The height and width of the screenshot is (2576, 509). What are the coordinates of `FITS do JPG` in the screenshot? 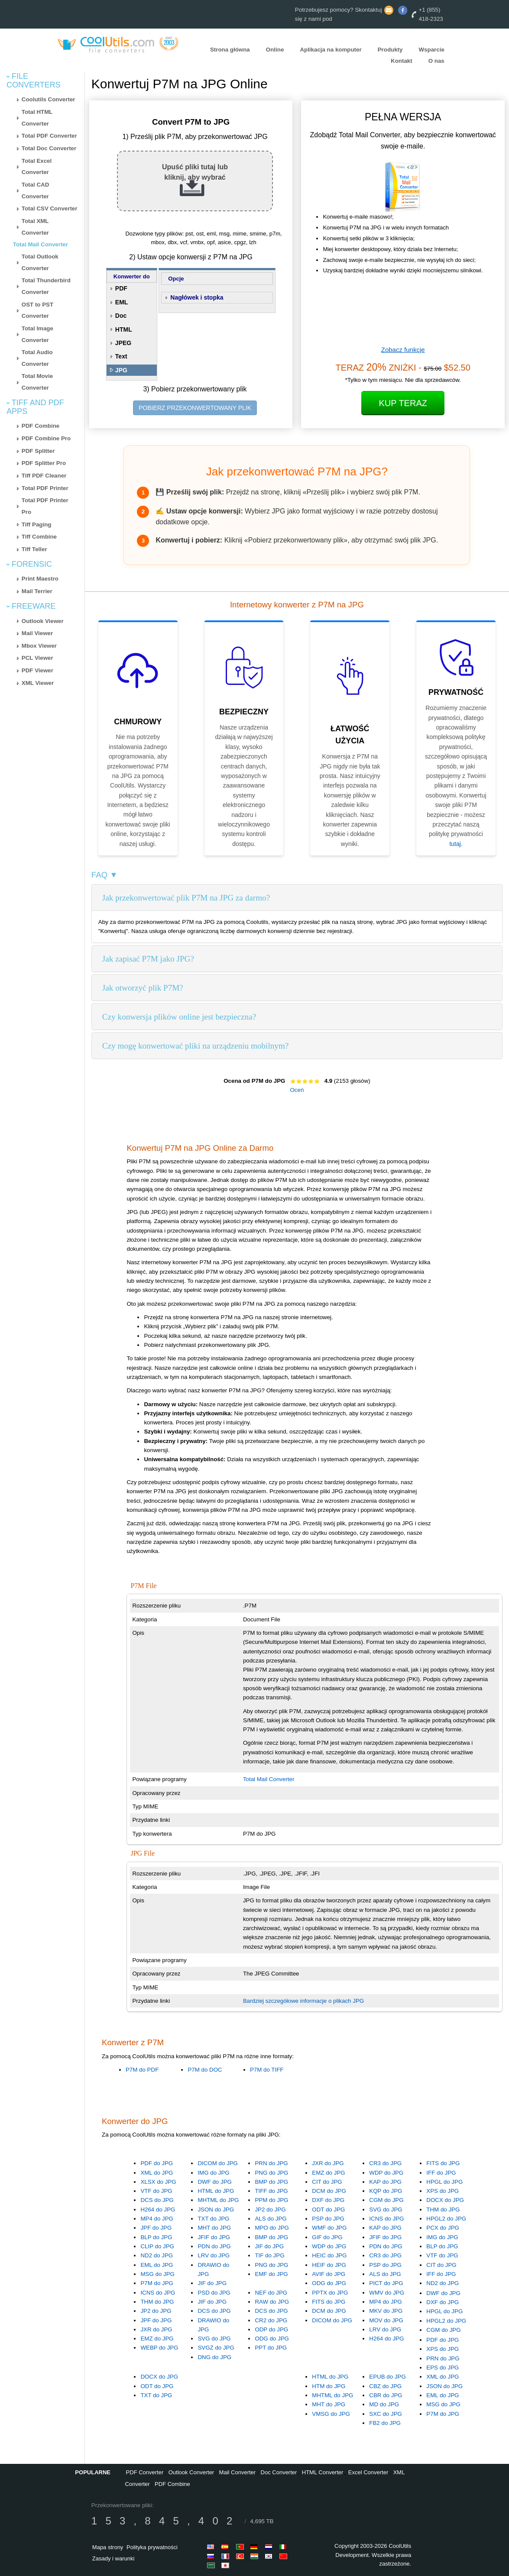 It's located at (443, 2163).